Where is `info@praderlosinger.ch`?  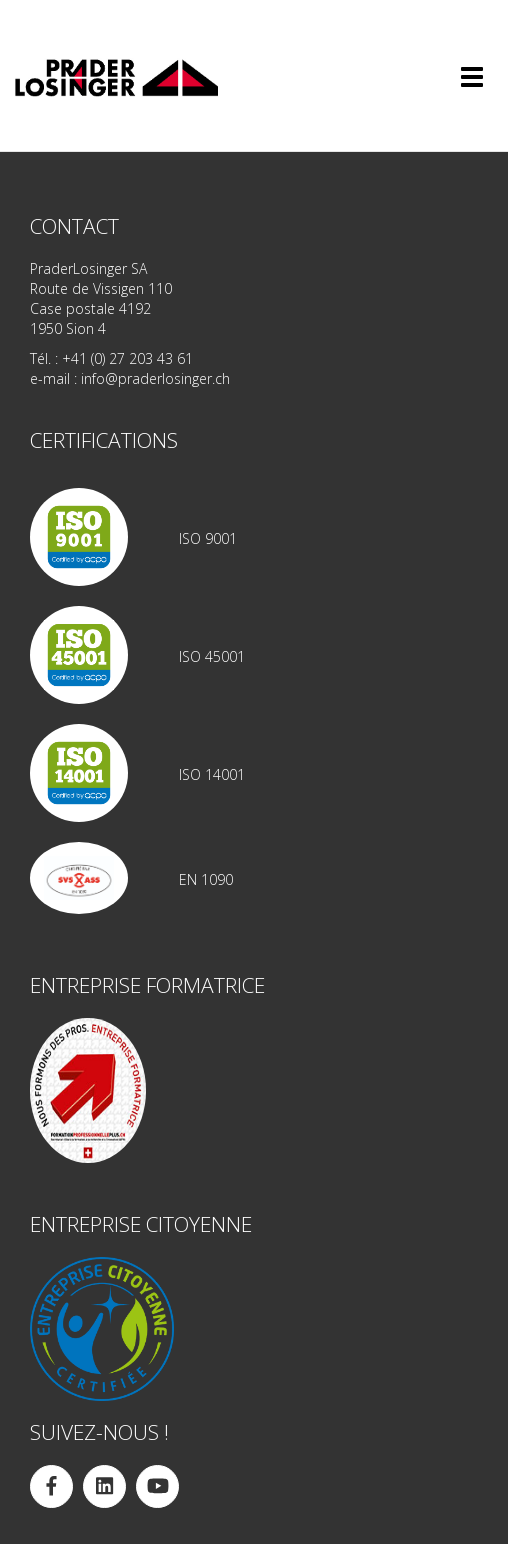 info@praderlosinger.ch is located at coordinates (155, 378).